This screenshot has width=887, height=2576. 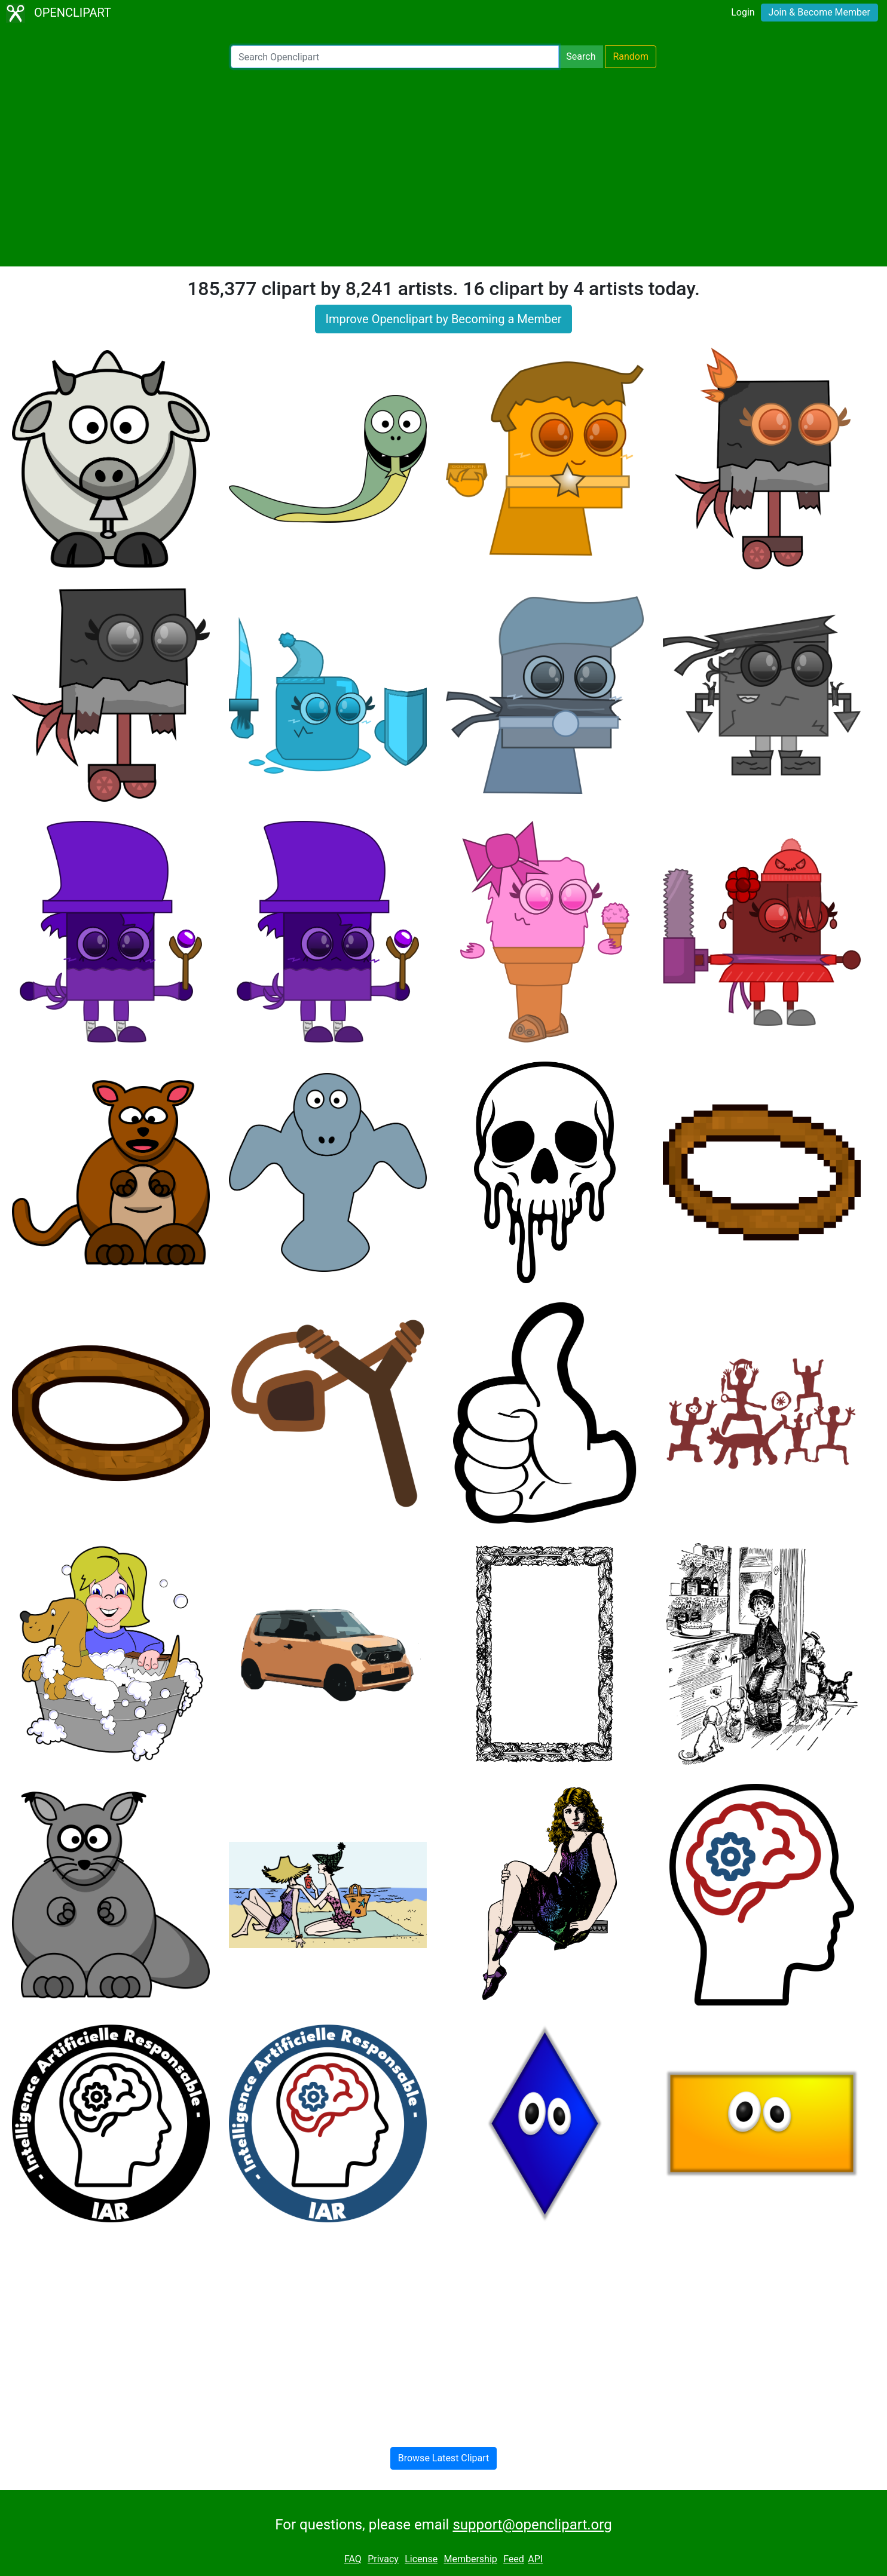 I want to click on Membership, so click(x=470, y=2559).